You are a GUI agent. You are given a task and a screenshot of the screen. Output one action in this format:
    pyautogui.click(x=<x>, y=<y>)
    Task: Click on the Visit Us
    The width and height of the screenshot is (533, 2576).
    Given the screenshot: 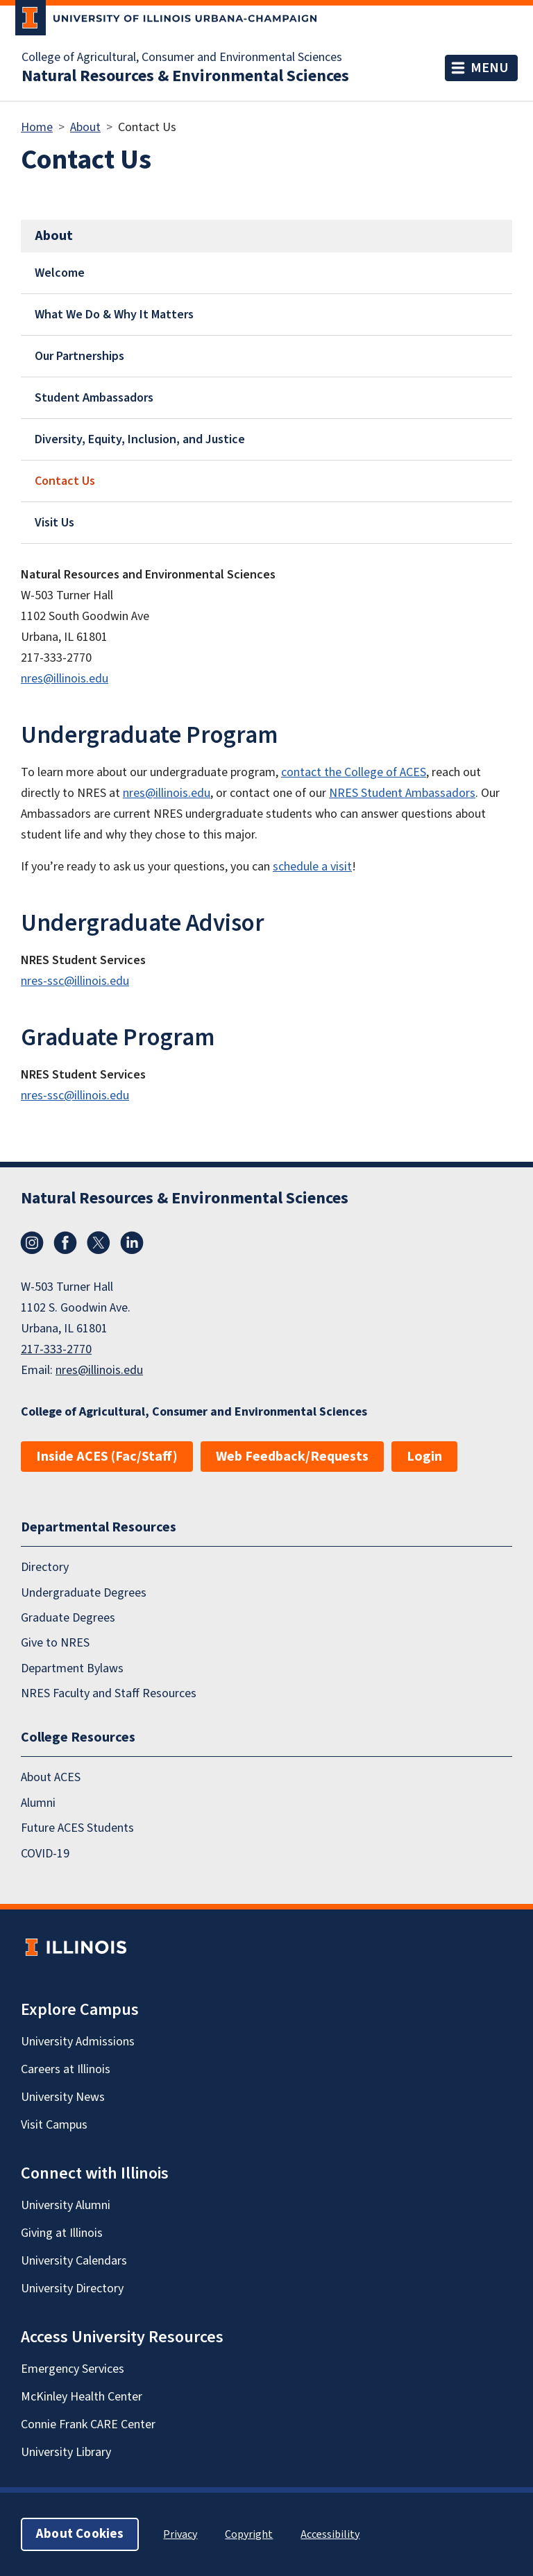 What is the action you would take?
    pyautogui.click(x=54, y=522)
    